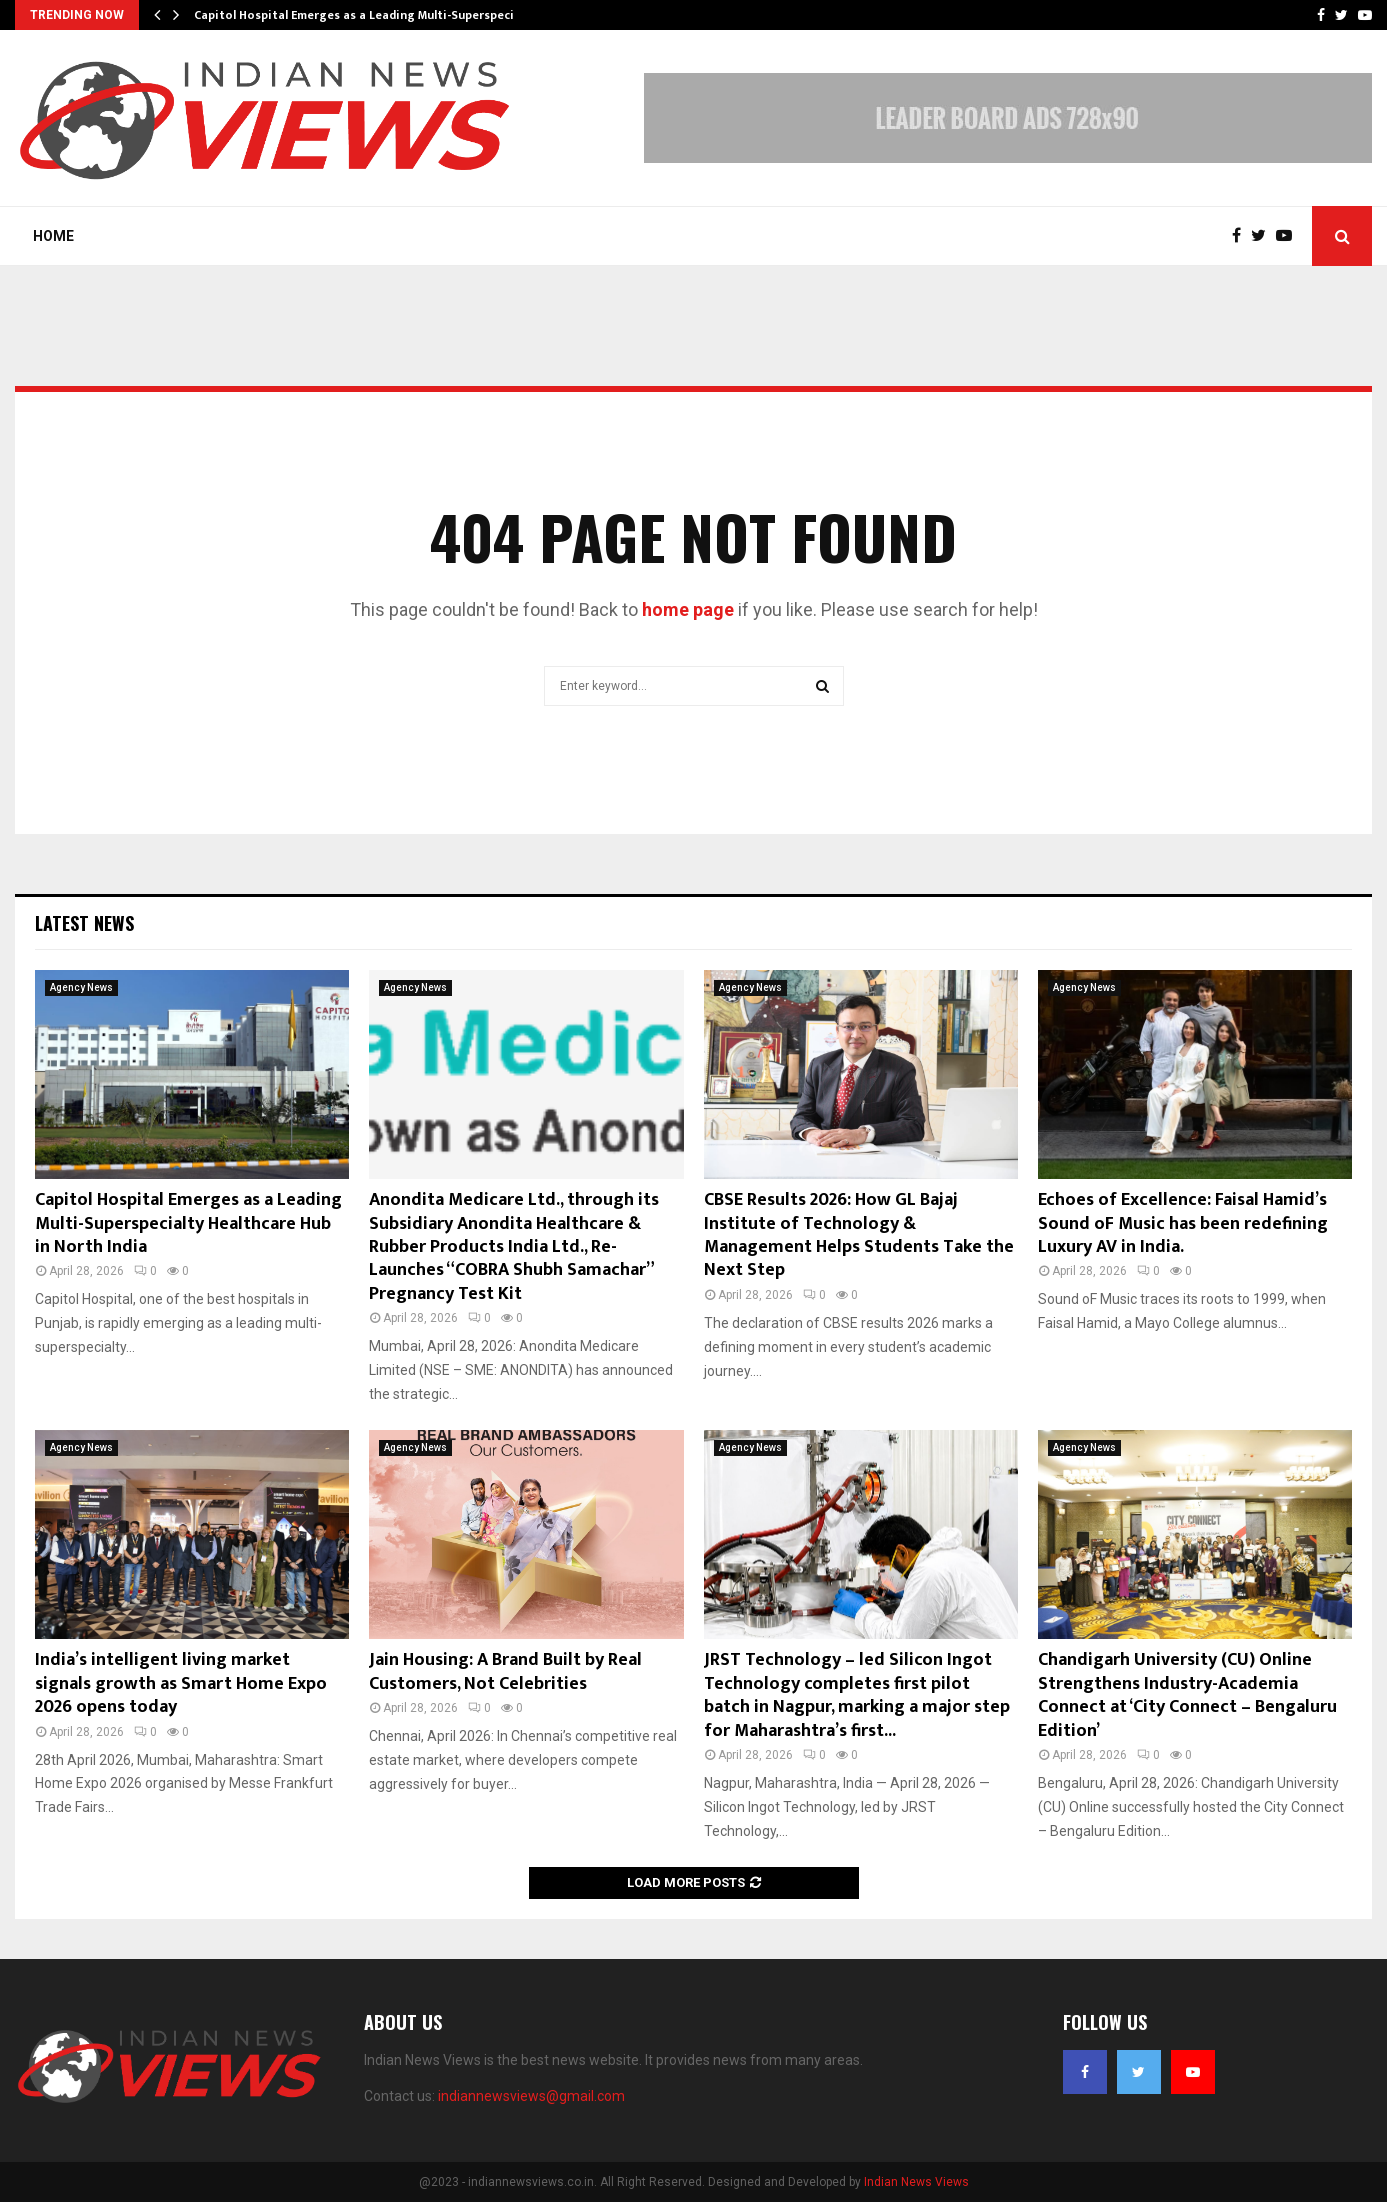 This screenshot has height=2202, width=1387. Describe the element at coordinates (1187, 1695) in the screenshot. I see `Chandigarh University (CU) Online Strengthens Industry-Academia Connect at ‘City Connect – Bengaluru Edition’` at that location.